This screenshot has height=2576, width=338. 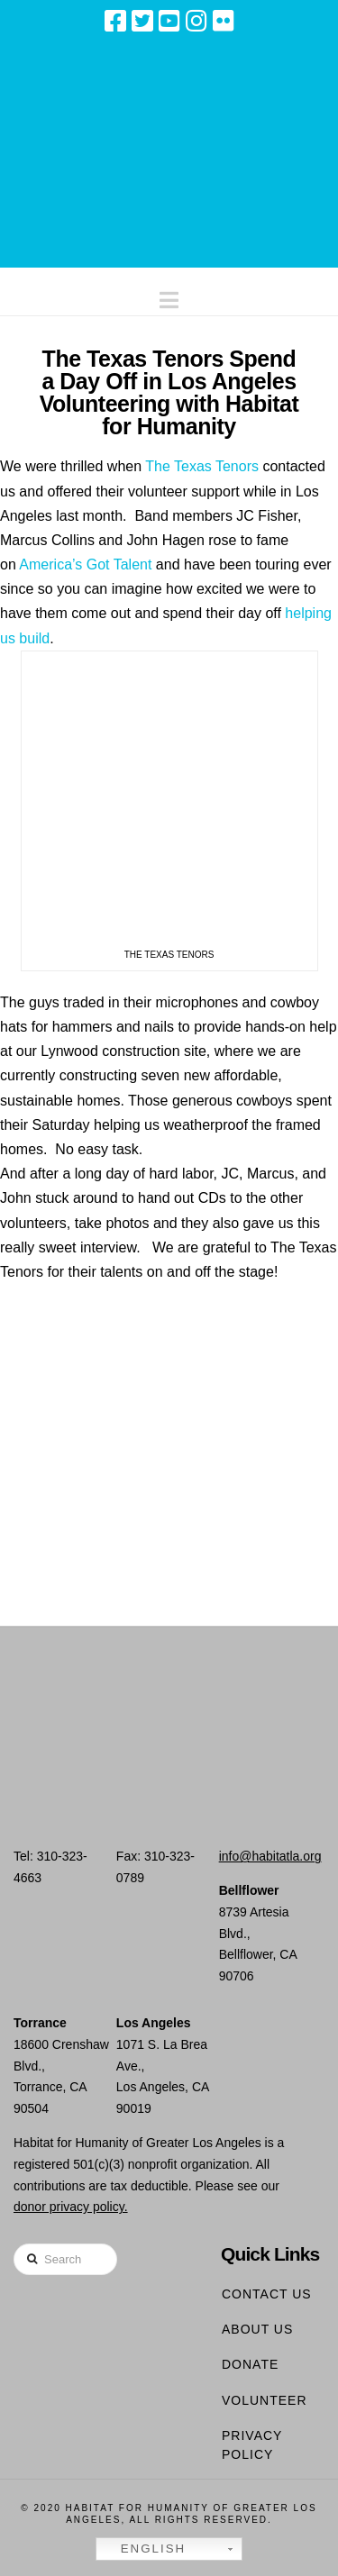 What do you see at coordinates (87, 564) in the screenshot?
I see `America’s Got Talent` at bounding box center [87, 564].